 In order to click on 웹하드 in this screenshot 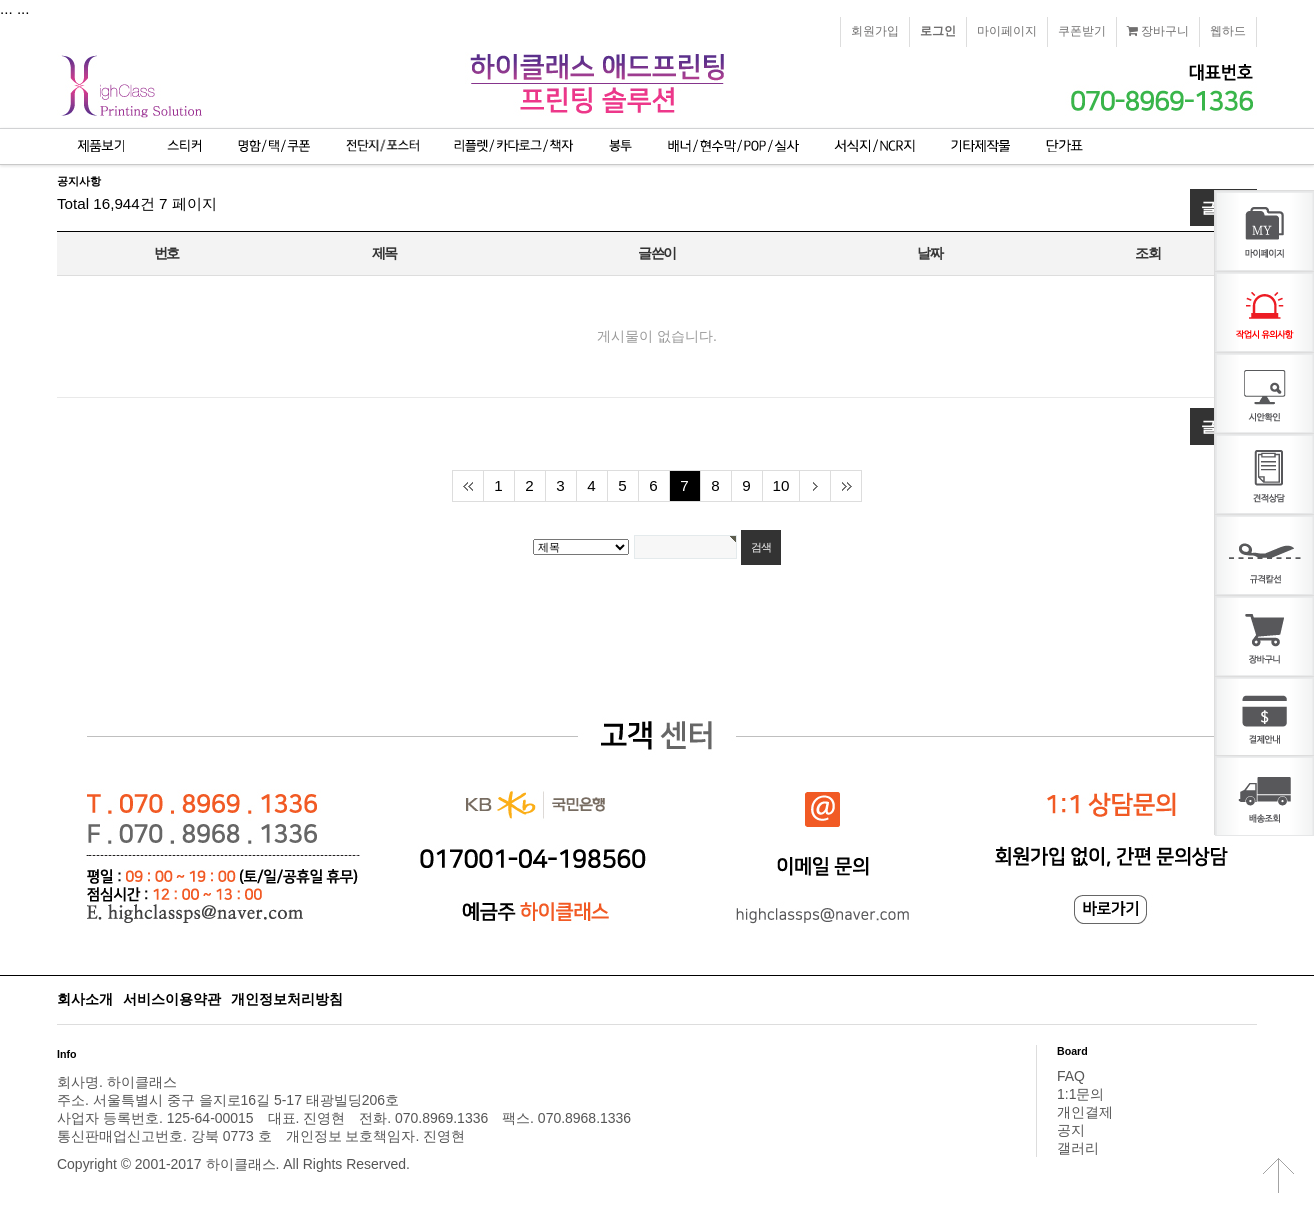, I will do `click(1228, 31)`.